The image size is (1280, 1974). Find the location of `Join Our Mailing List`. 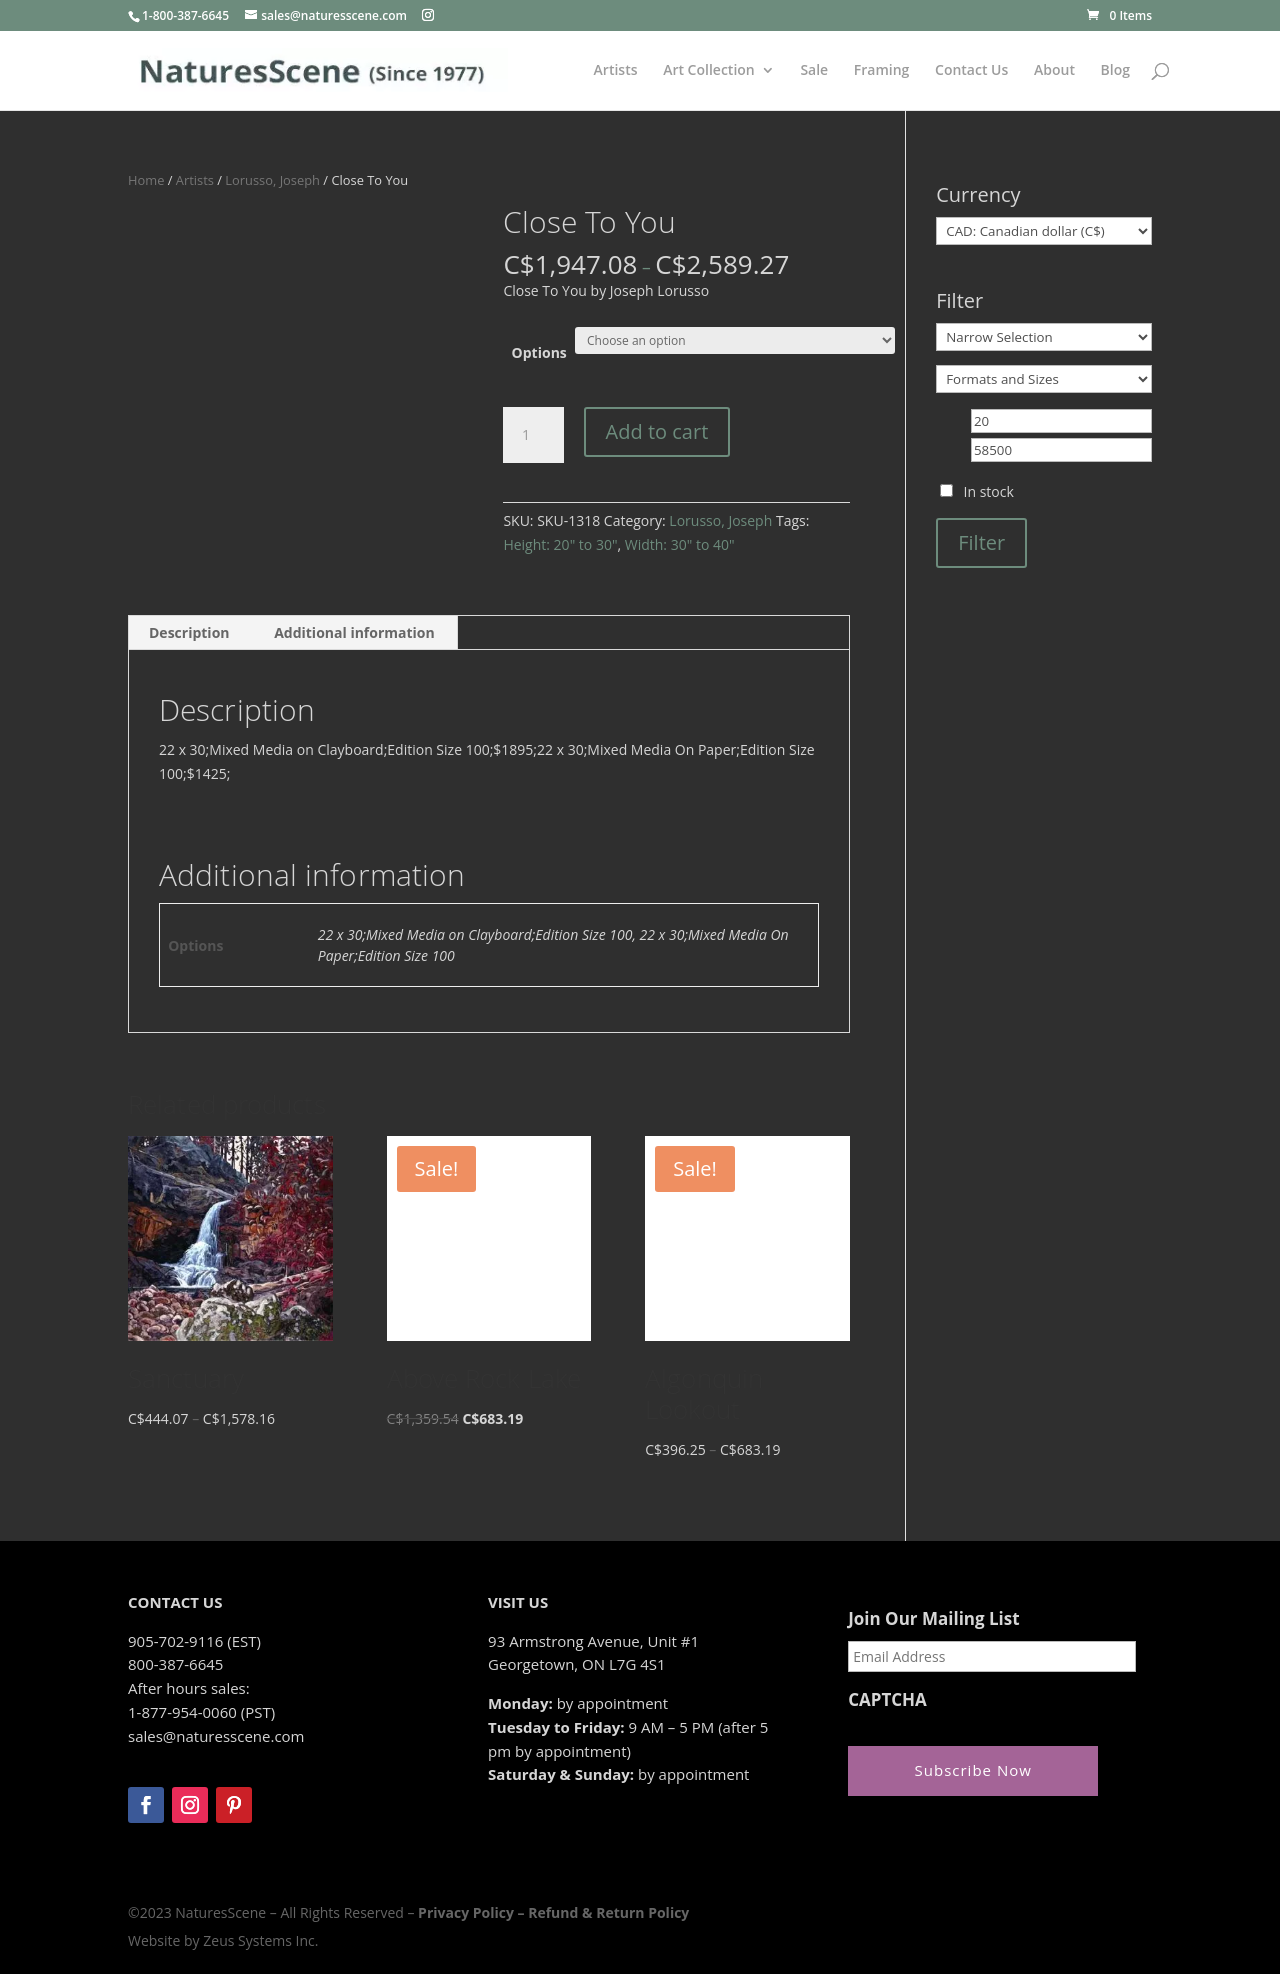

Join Our Mailing List is located at coordinates (933, 1619).